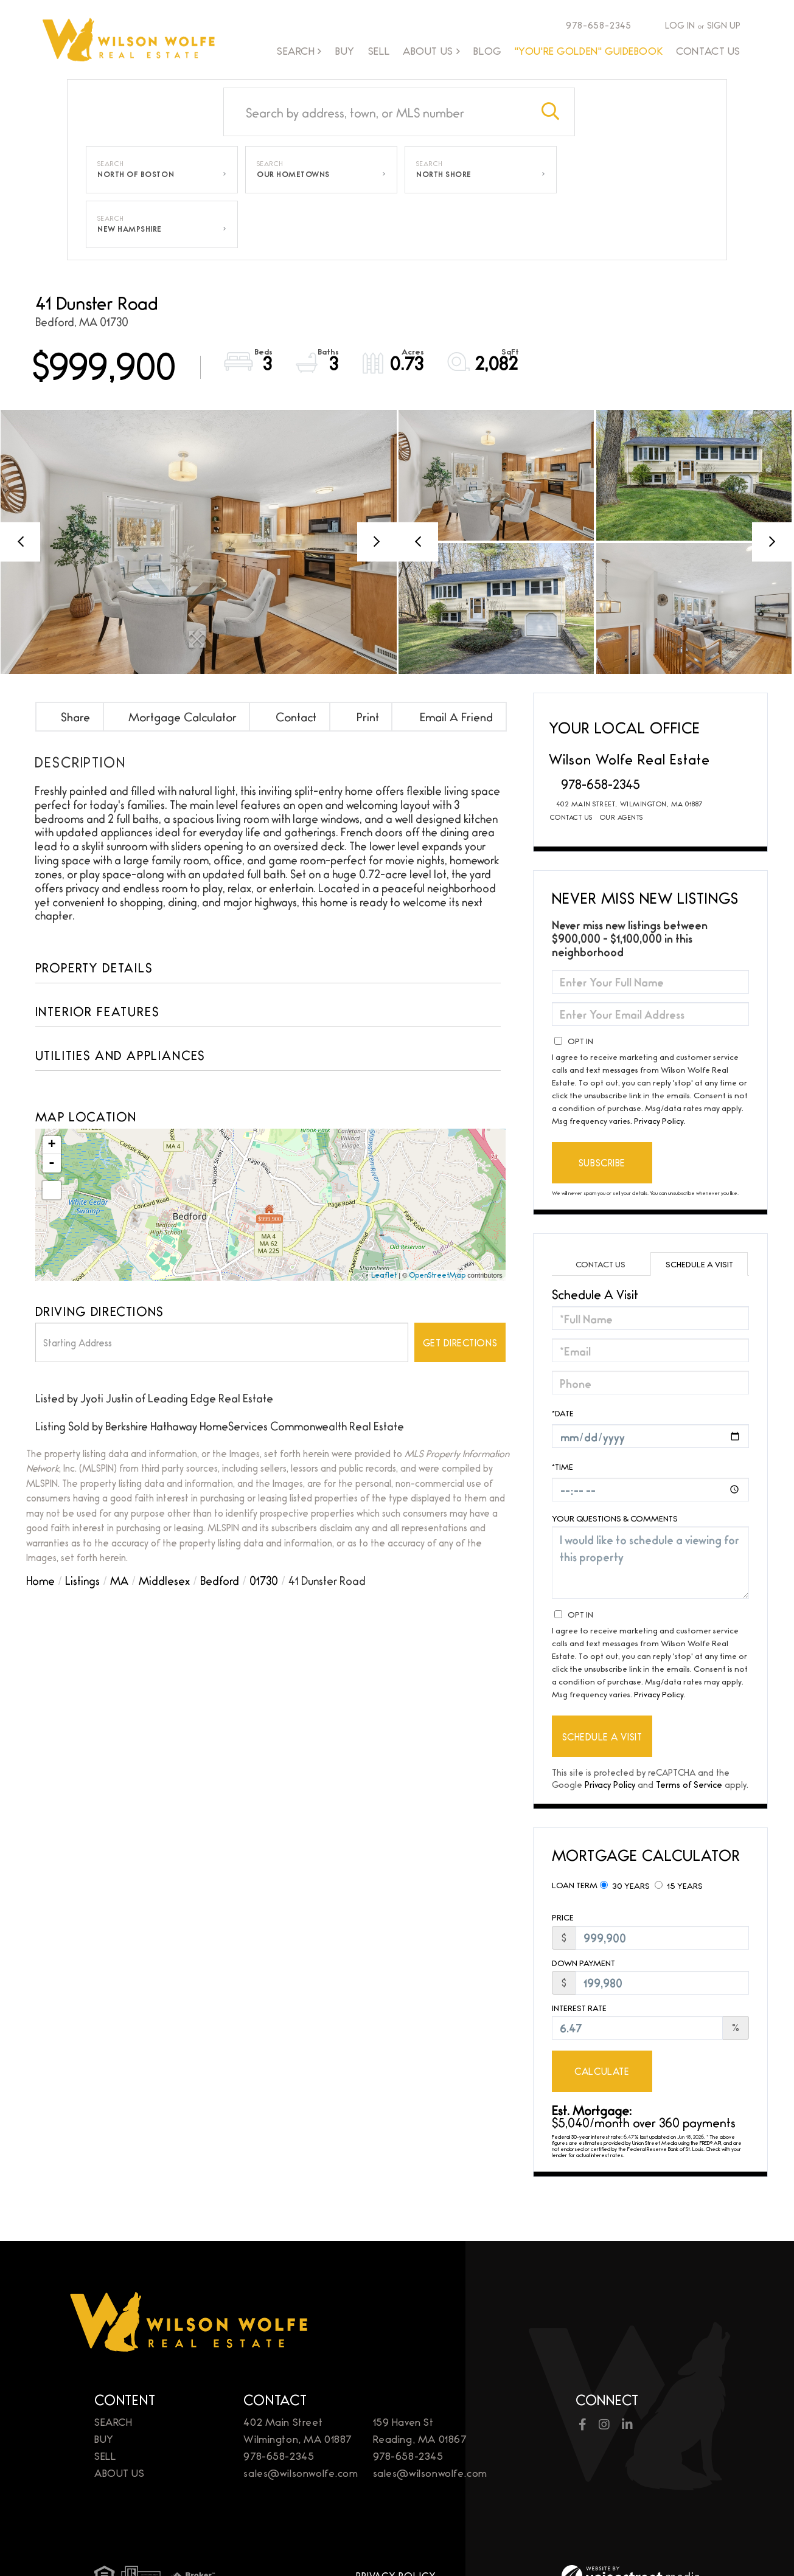 This screenshot has height=2576, width=794. I want to click on Down Payment, so click(583, 1963).